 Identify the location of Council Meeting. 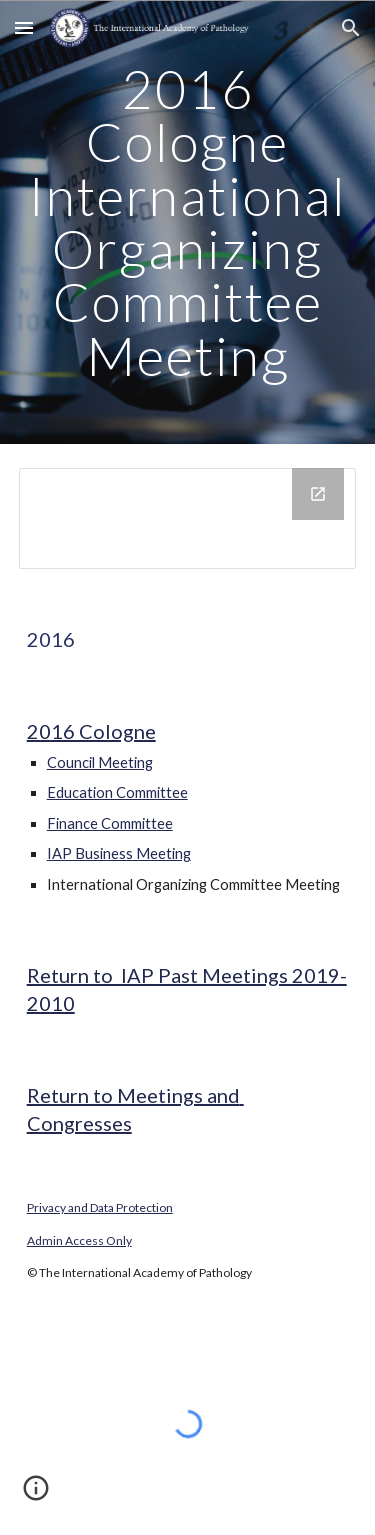
(100, 762).